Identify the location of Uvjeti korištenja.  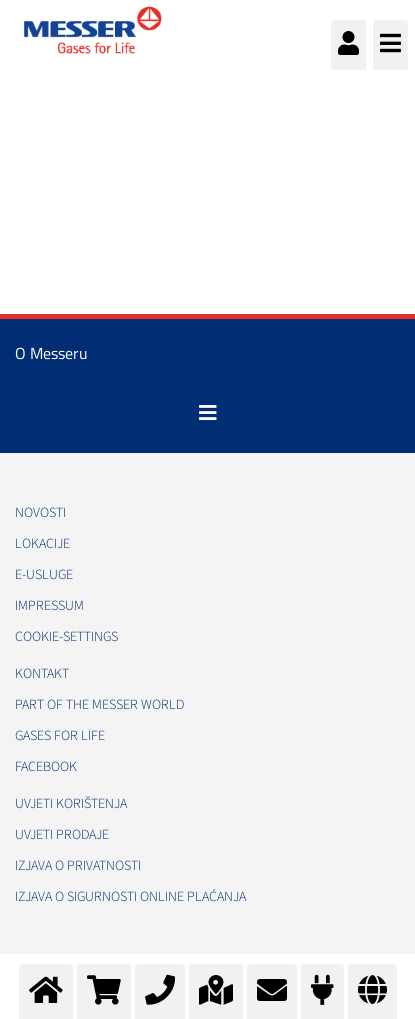
(71, 804).